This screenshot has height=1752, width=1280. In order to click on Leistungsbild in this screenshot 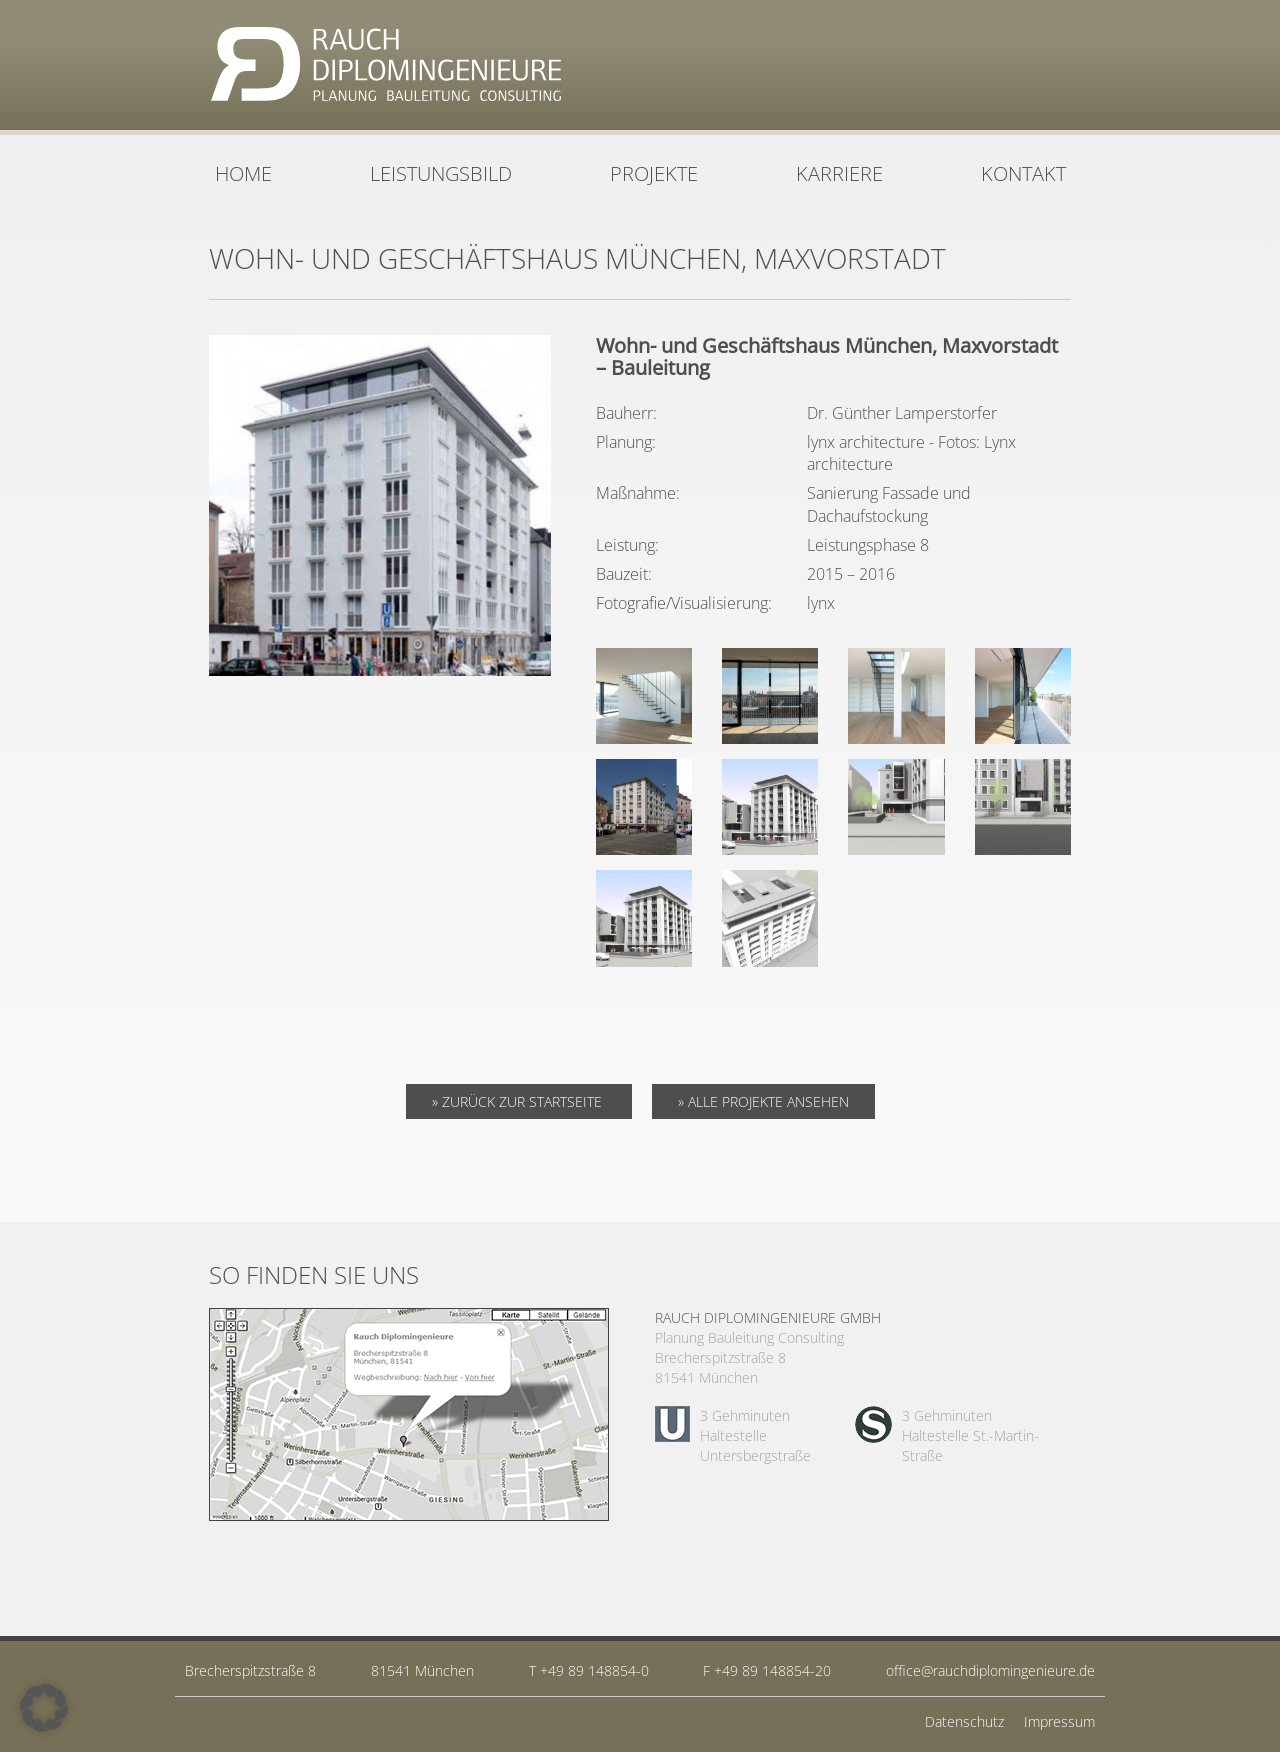, I will do `click(441, 173)`.